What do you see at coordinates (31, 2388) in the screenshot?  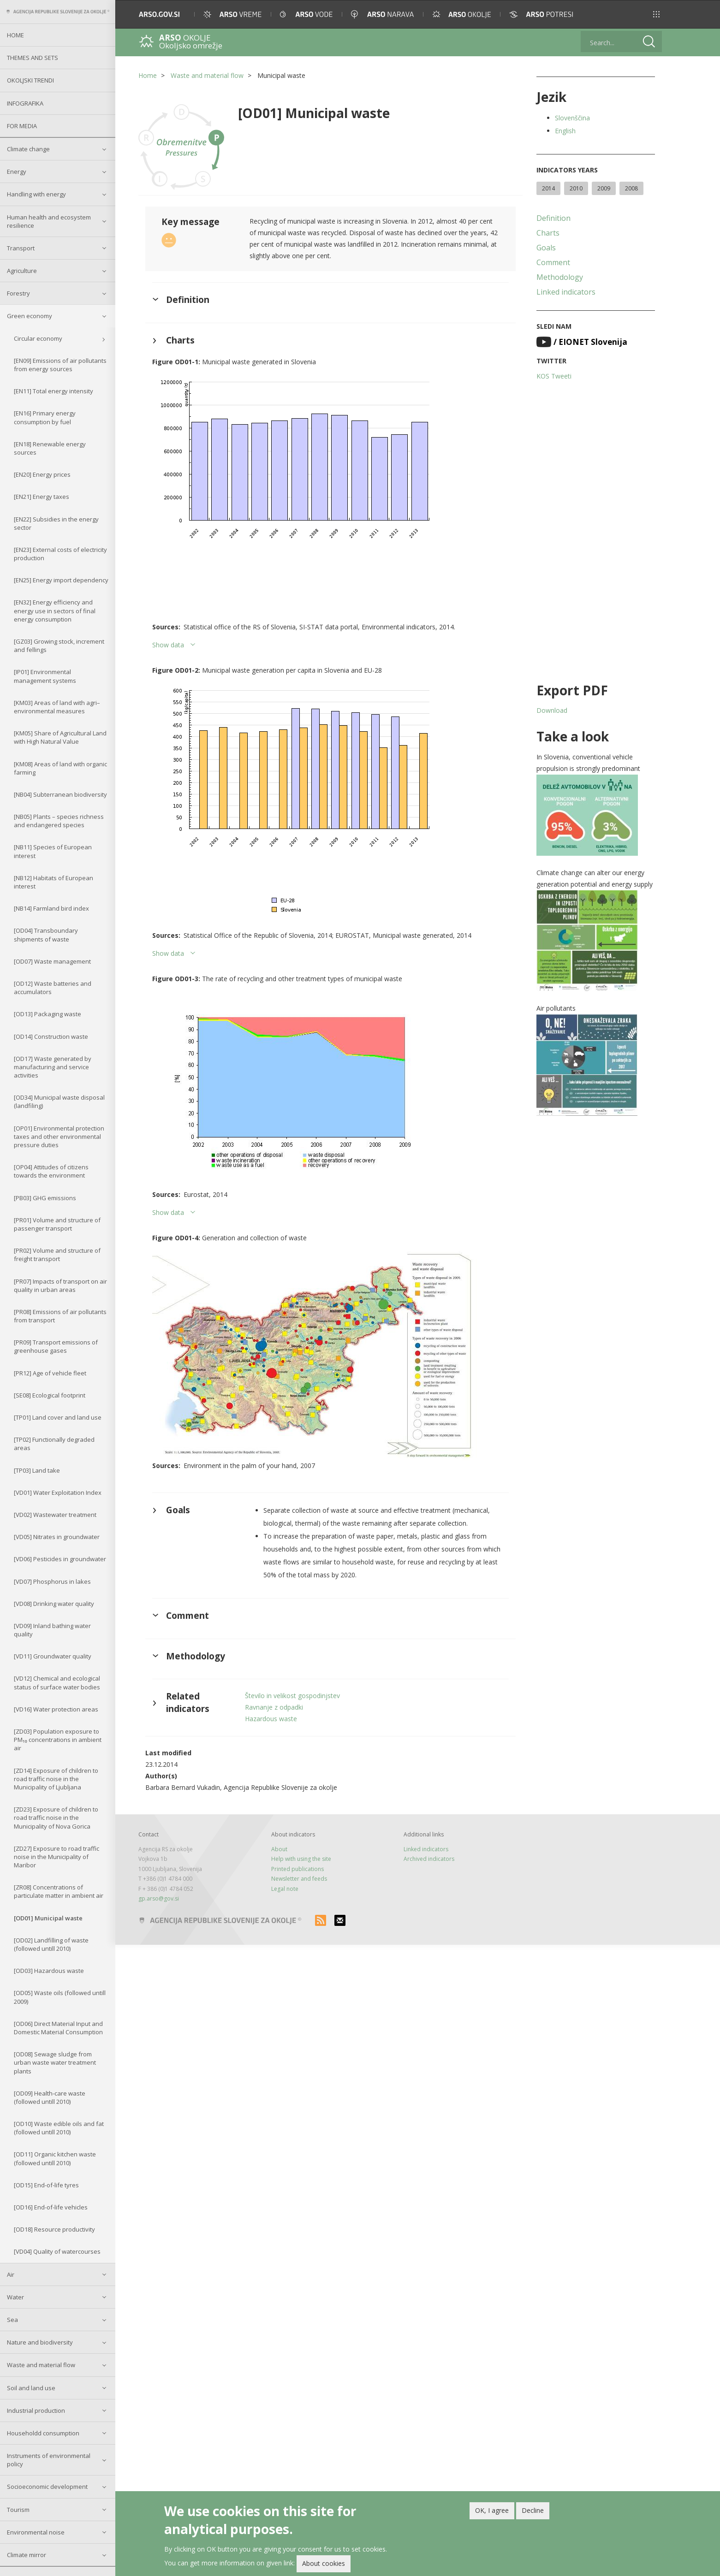 I see `Soil and land use` at bounding box center [31, 2388].